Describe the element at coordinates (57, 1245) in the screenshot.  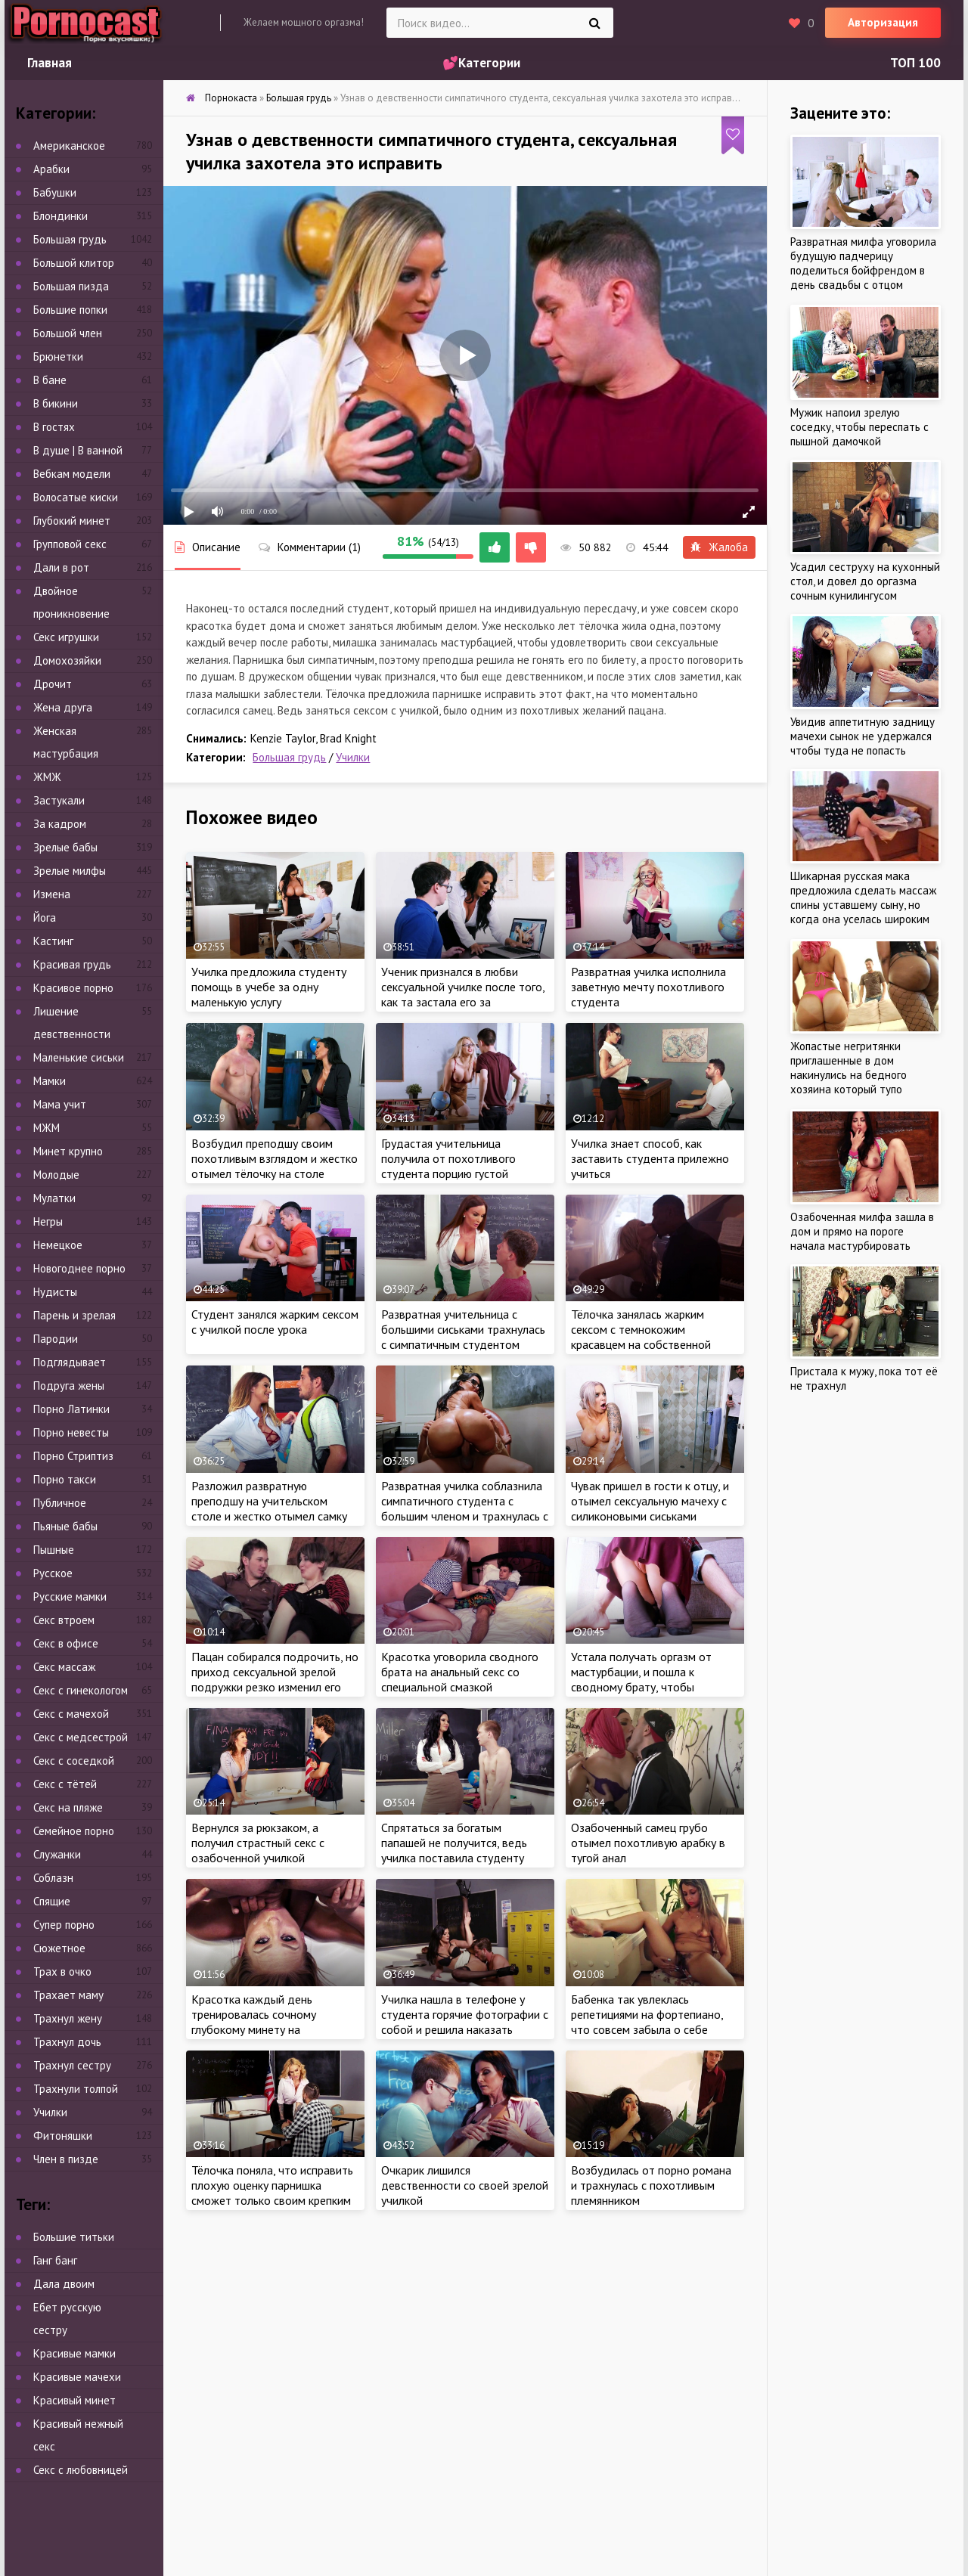
I see `Немецкое` at that location.